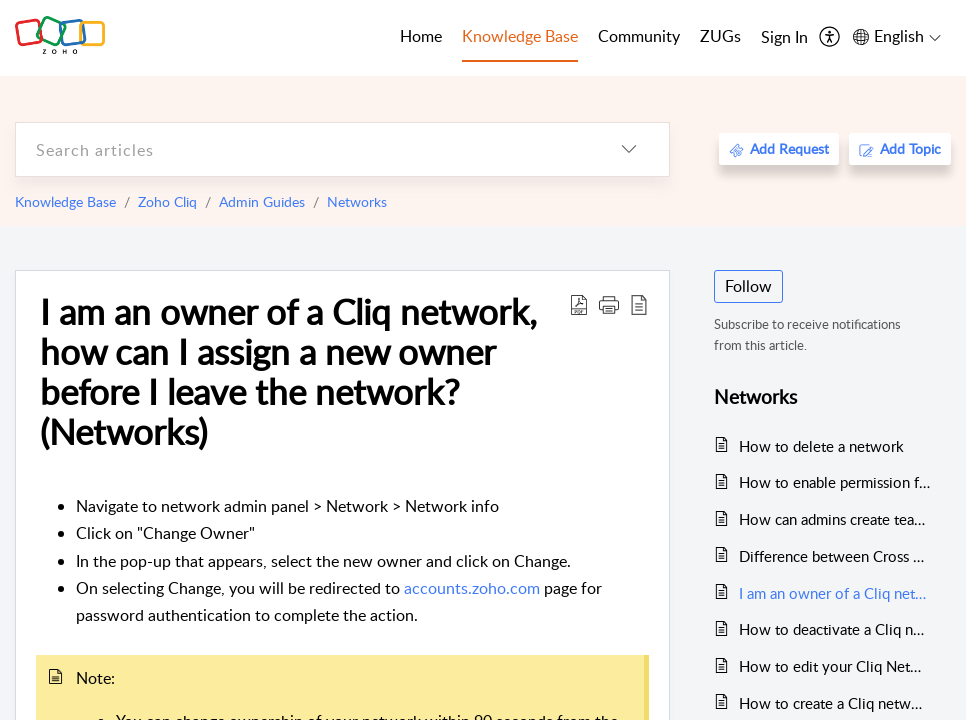  I want to click on Knowledge Base [tab], so click(520, 36).